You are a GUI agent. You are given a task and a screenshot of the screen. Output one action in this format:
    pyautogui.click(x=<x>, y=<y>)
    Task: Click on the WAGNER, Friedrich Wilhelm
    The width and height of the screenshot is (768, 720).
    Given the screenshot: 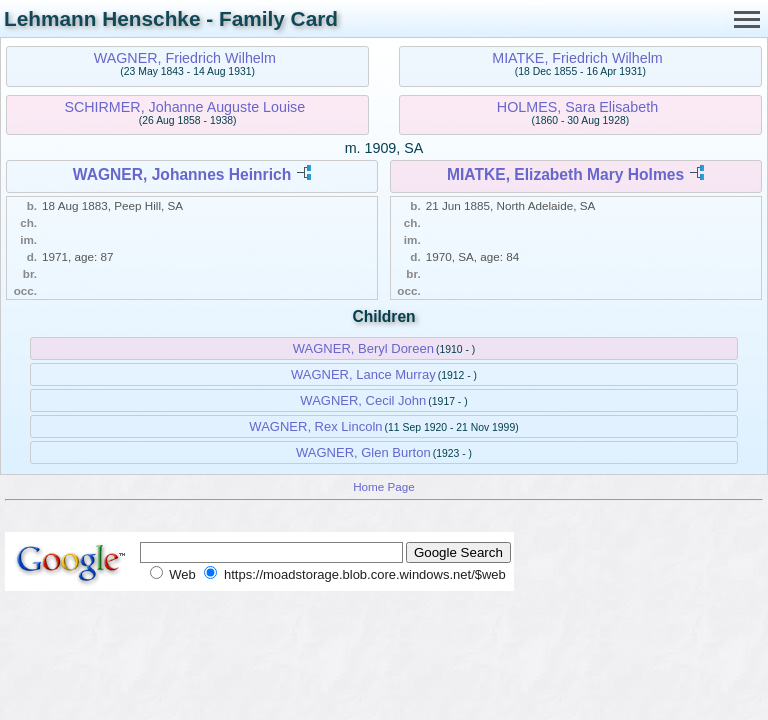 What is the action you would take?
    pyautogui.click(x=185, y=58)
    